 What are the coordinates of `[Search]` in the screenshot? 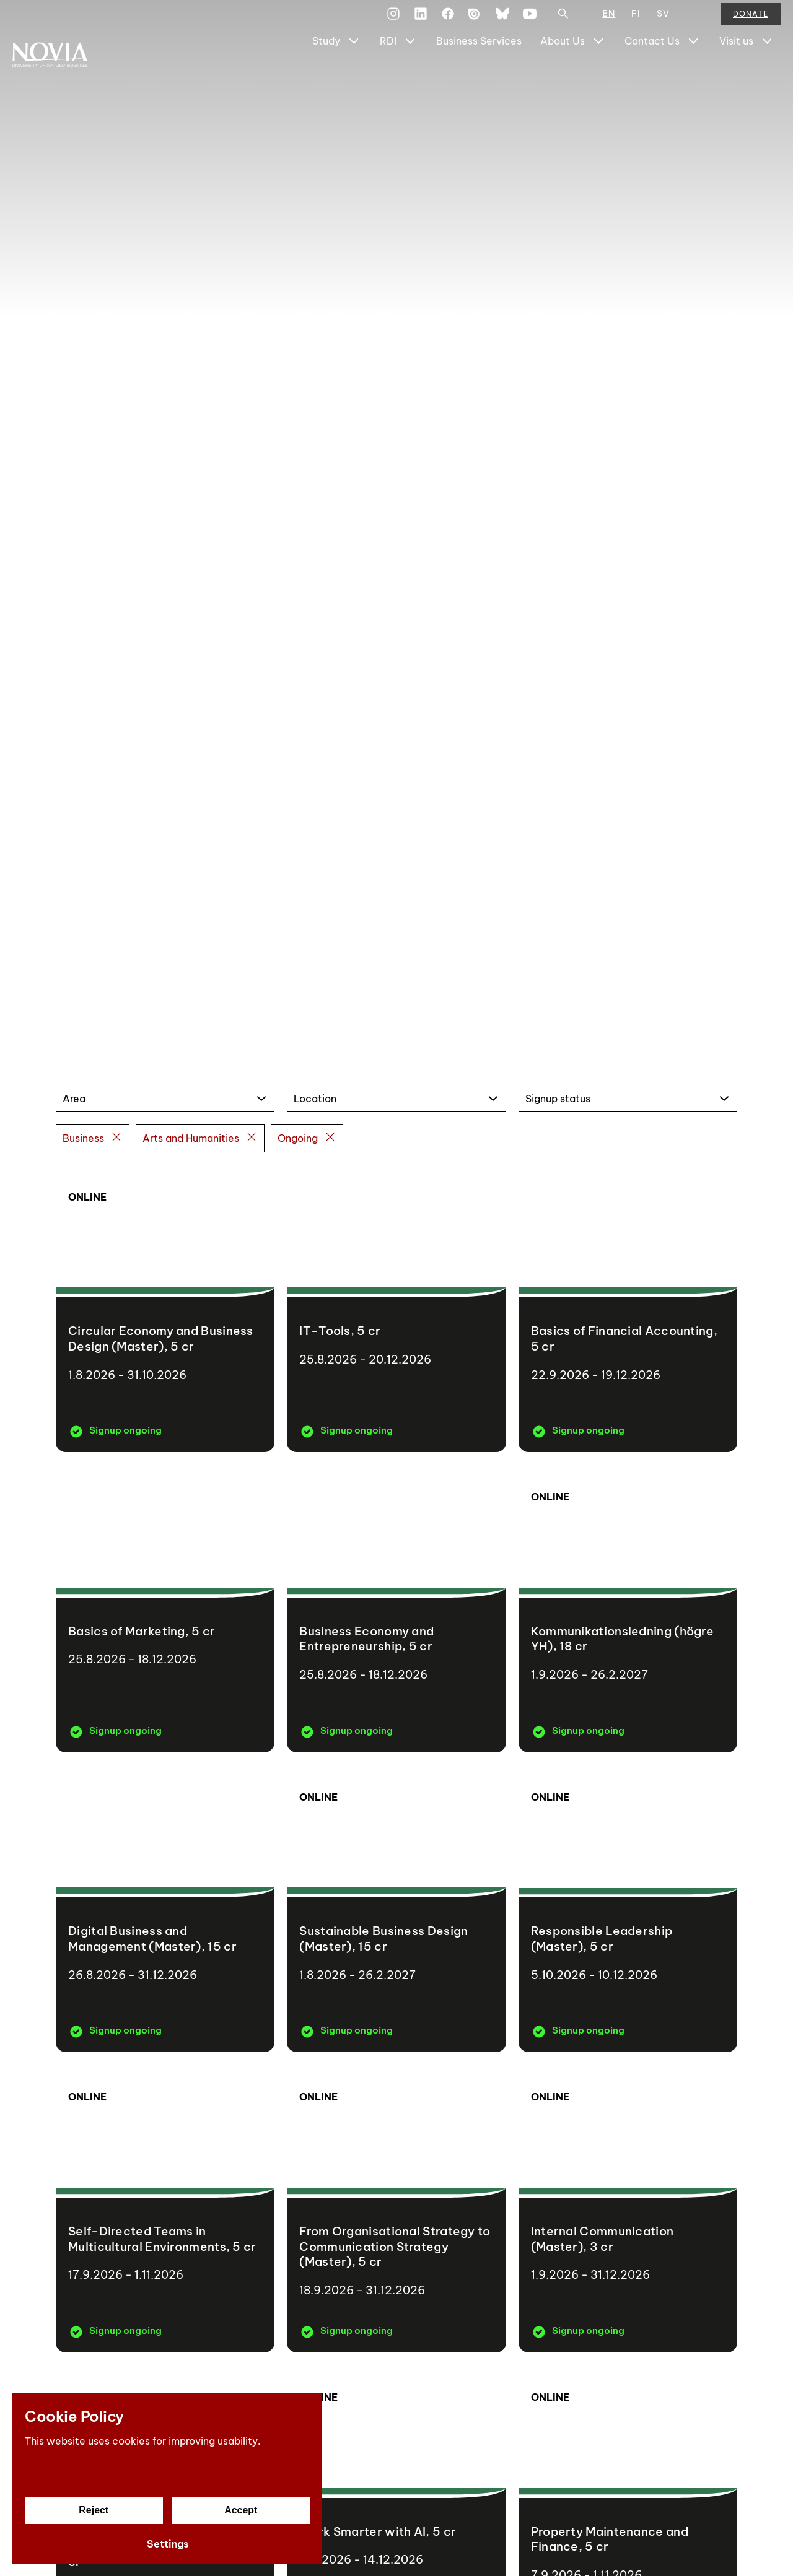 It's located at (563, 21).